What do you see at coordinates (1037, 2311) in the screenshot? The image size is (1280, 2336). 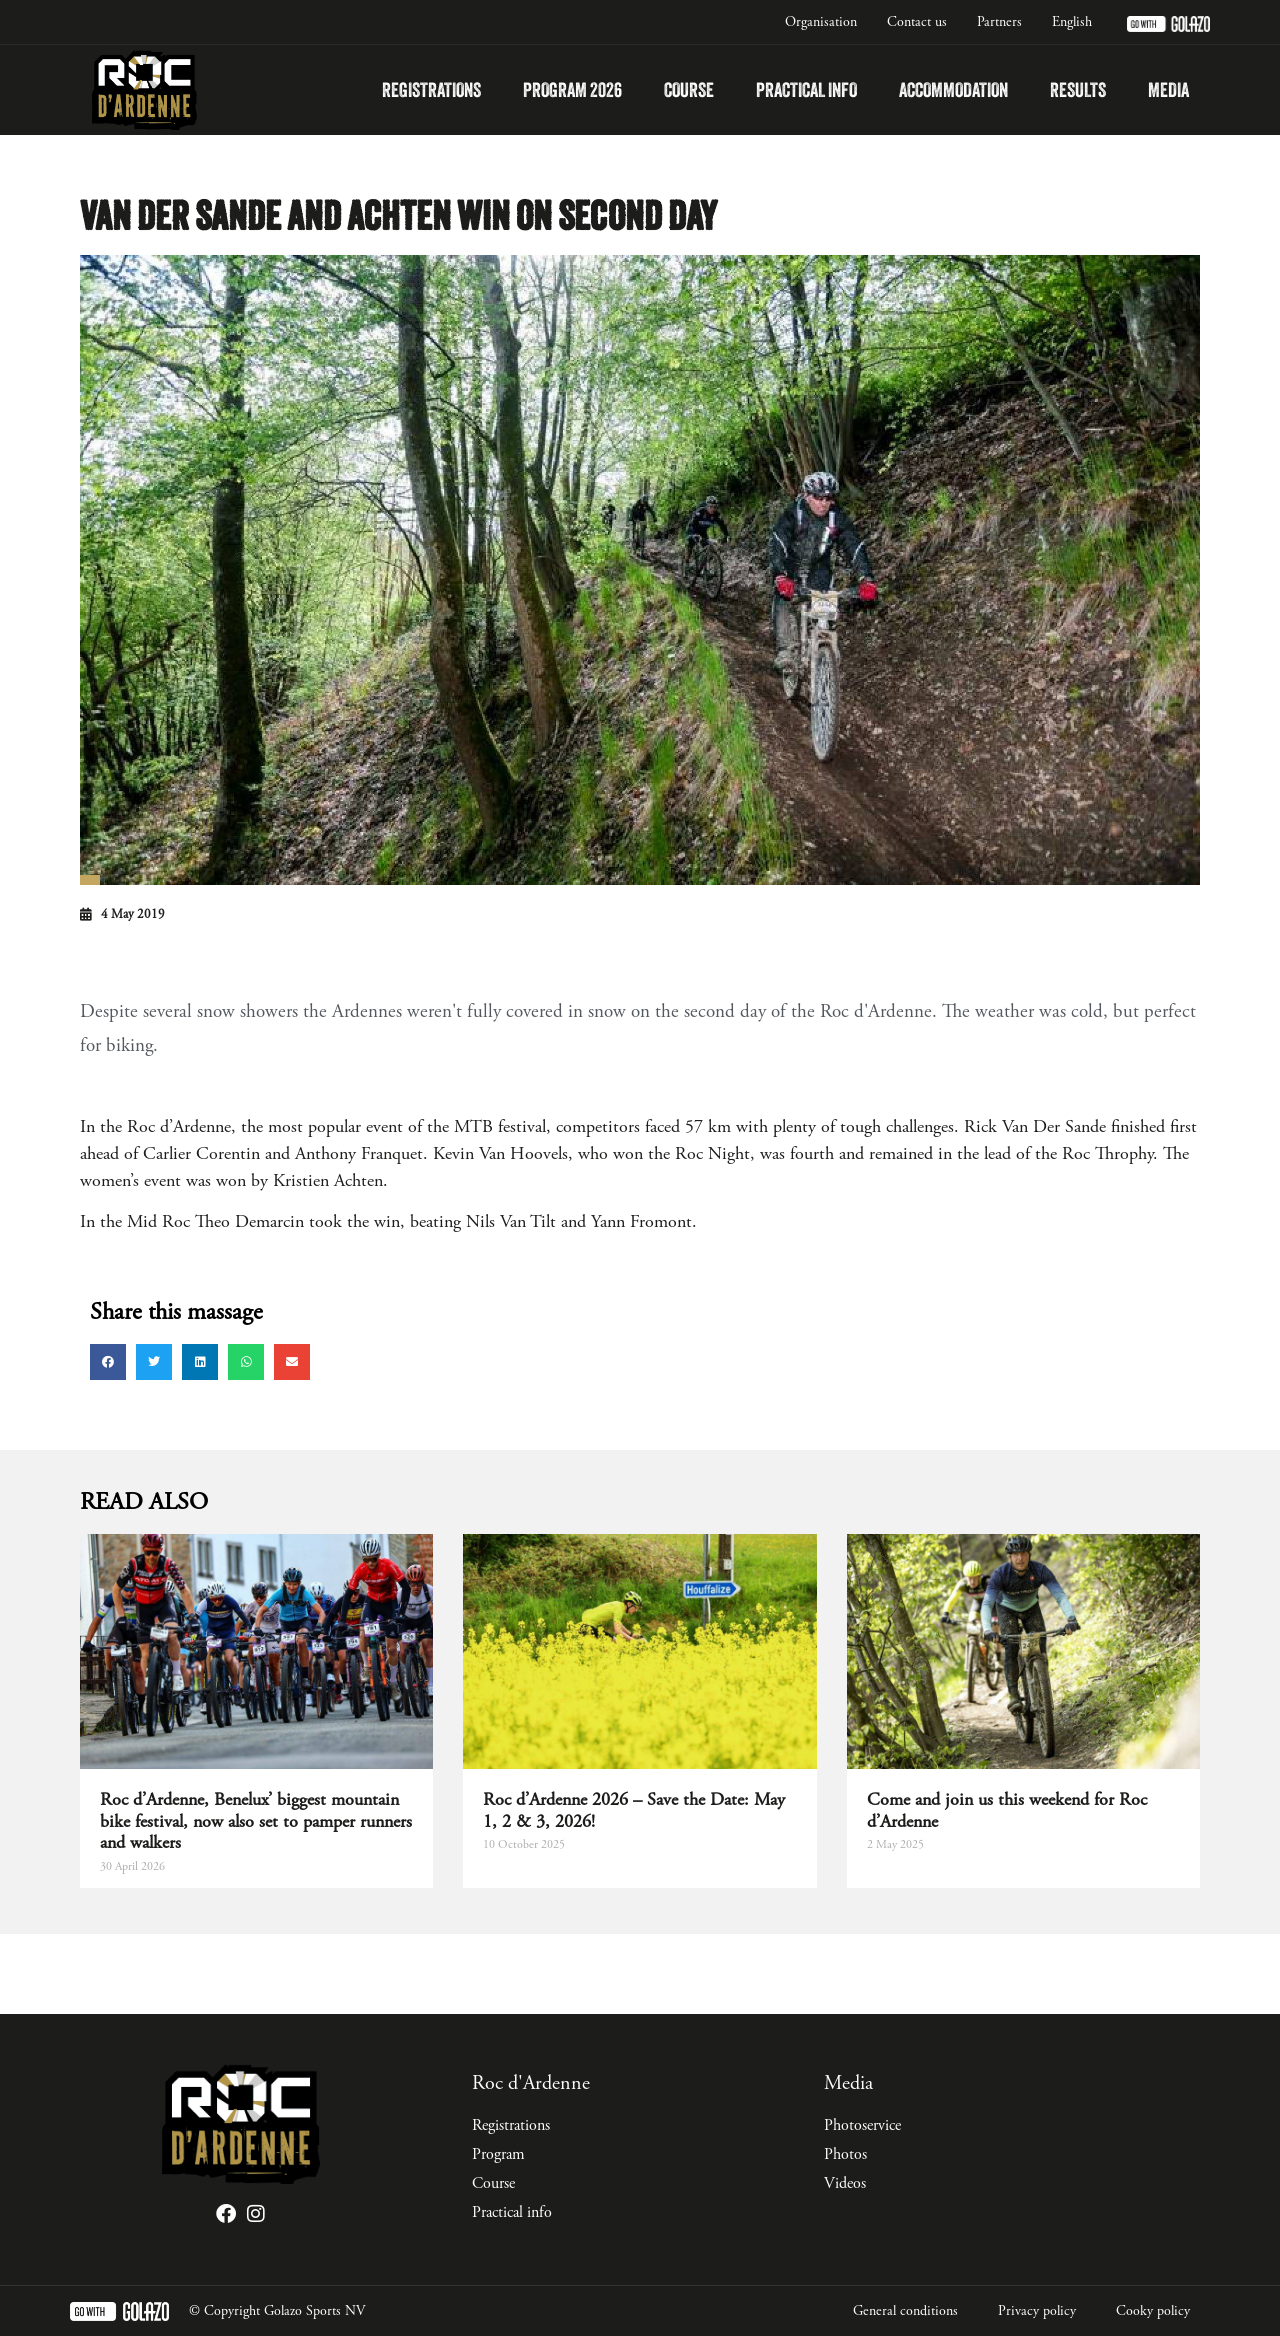 I see `Privacy policy` at bounding box center [1037, 2311].